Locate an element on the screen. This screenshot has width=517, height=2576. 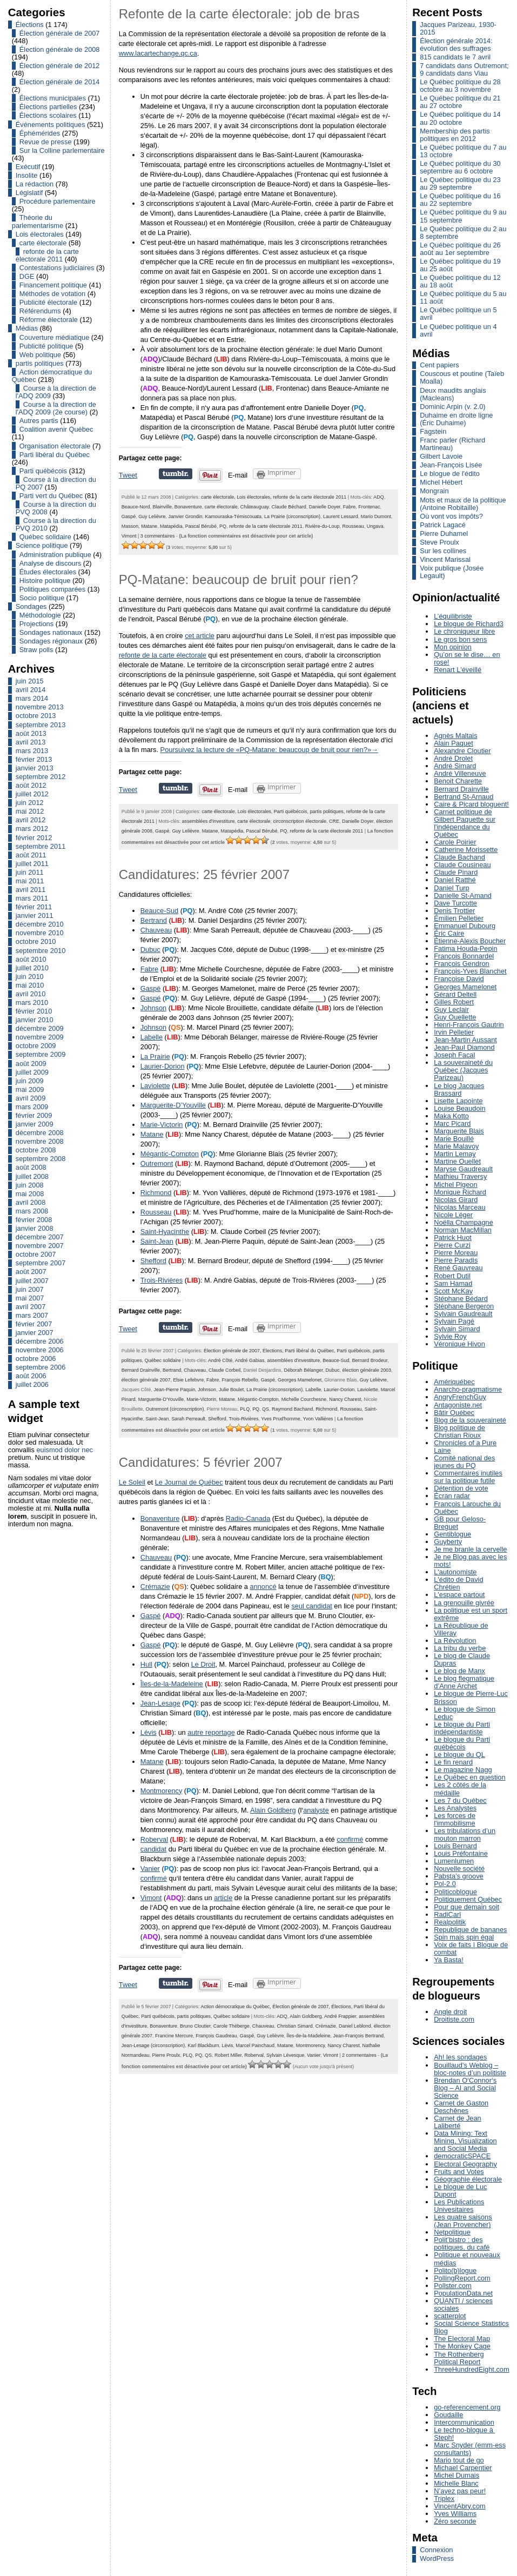
avril 2014 is located at coordinates (31, 690).